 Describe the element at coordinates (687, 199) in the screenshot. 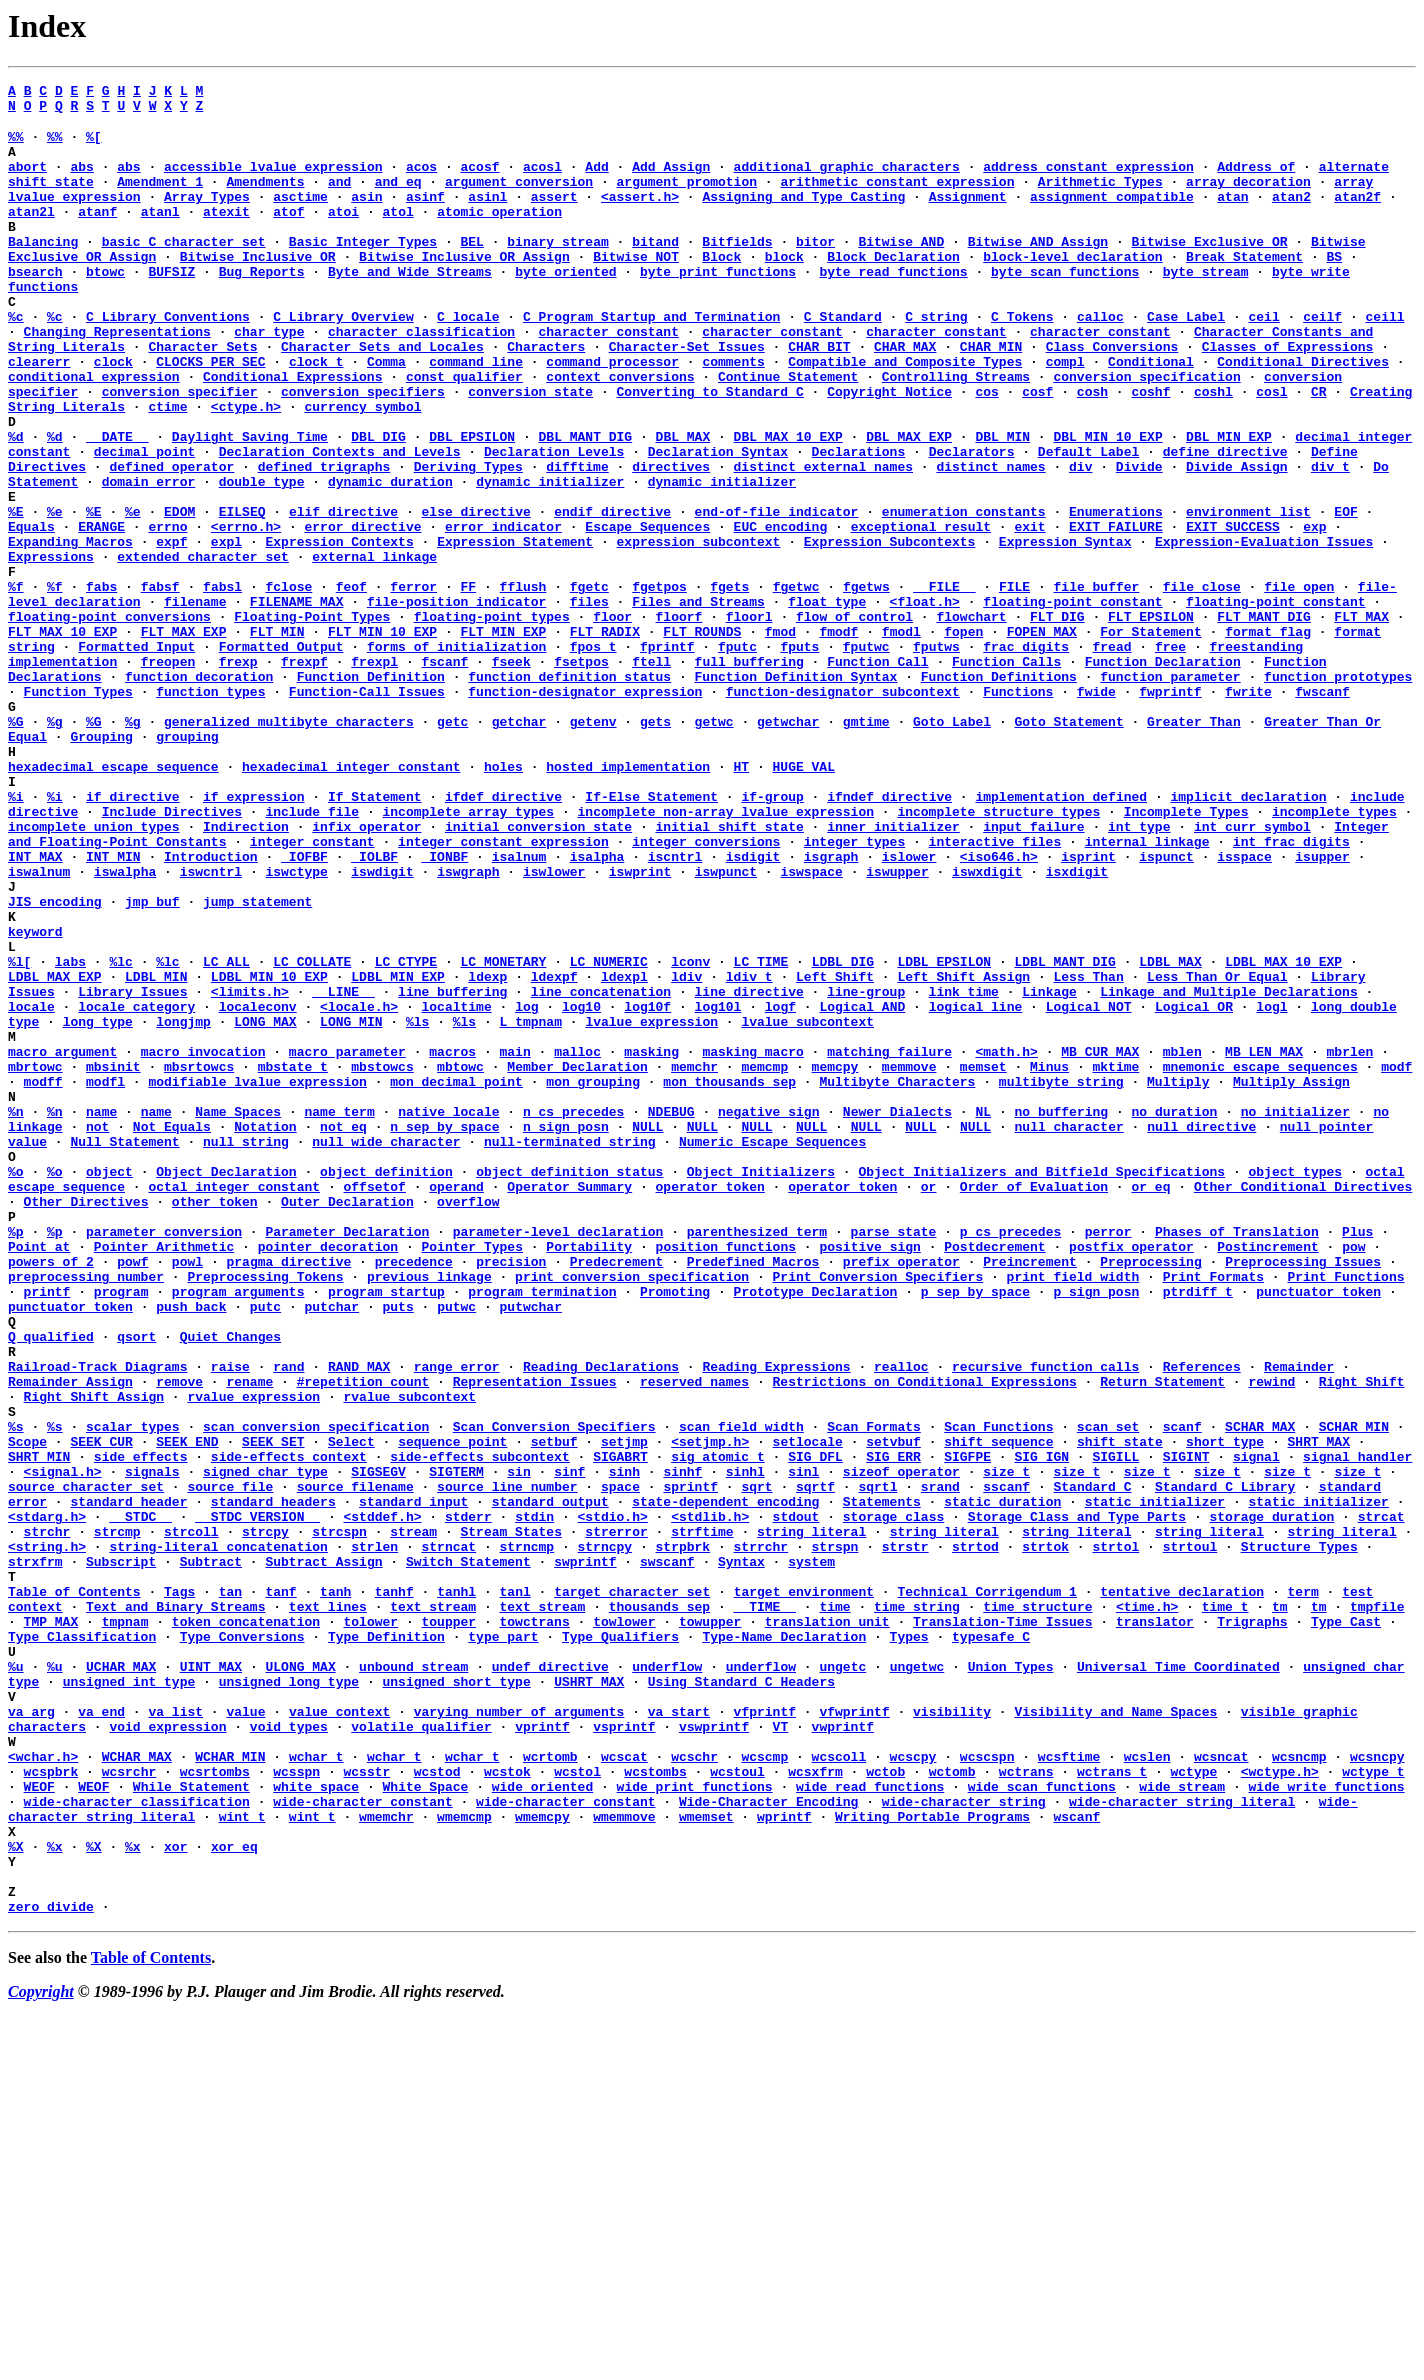

I see `argument promotion` at that location.